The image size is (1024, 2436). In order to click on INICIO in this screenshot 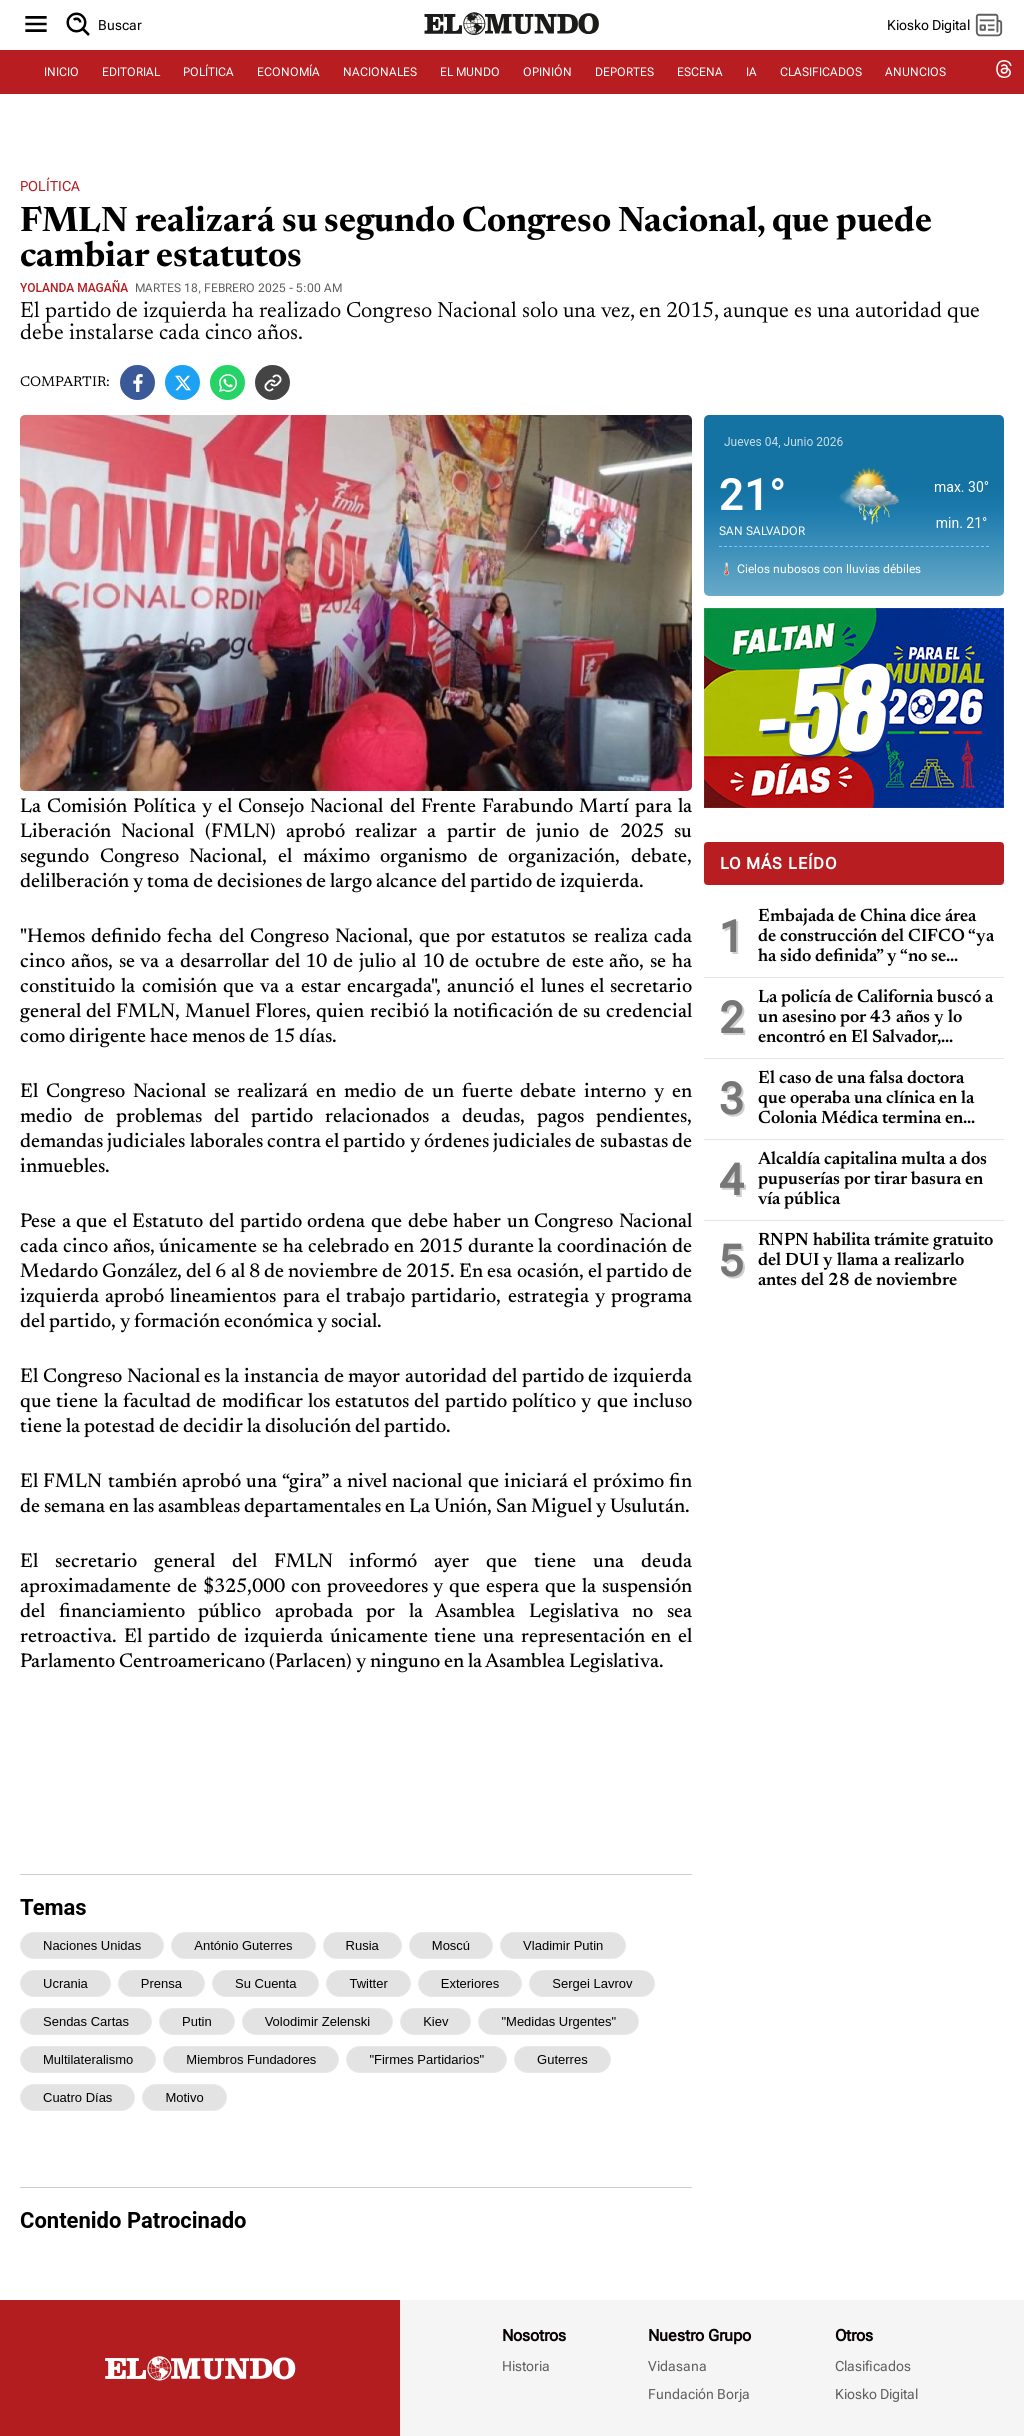, I will do `click(61, 97)`.